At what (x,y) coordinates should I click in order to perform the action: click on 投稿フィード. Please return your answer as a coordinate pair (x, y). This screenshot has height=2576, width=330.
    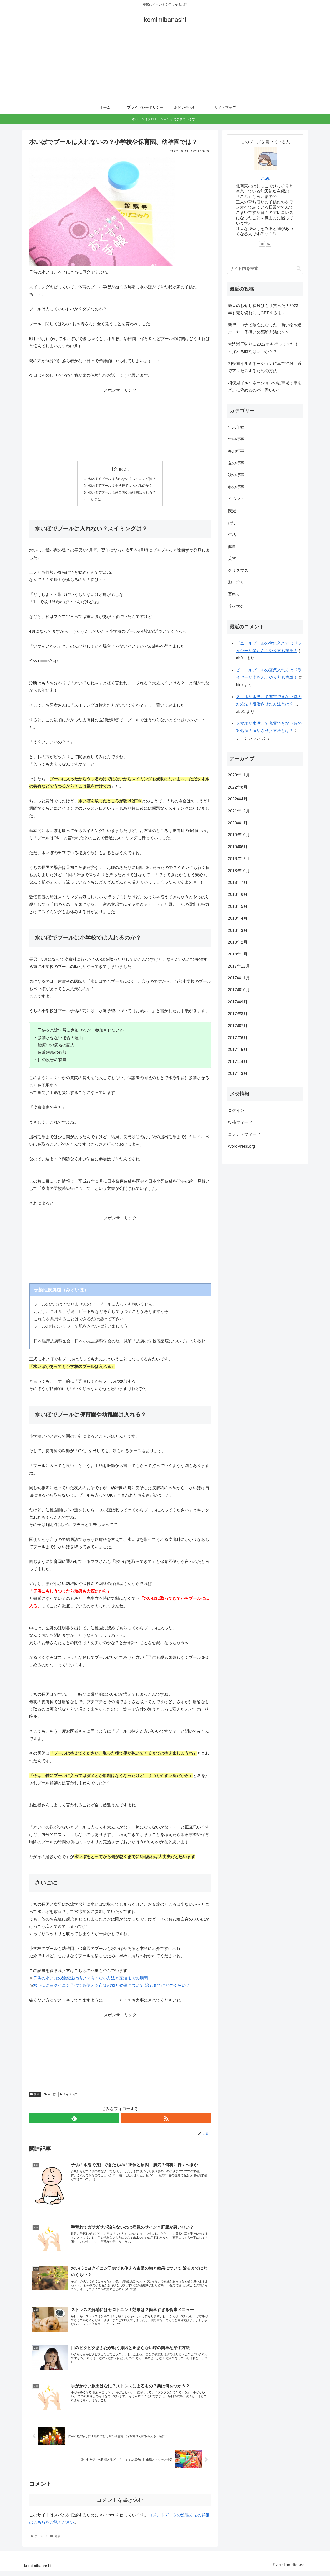
    Looking at the image, I should click on (240, 1122).